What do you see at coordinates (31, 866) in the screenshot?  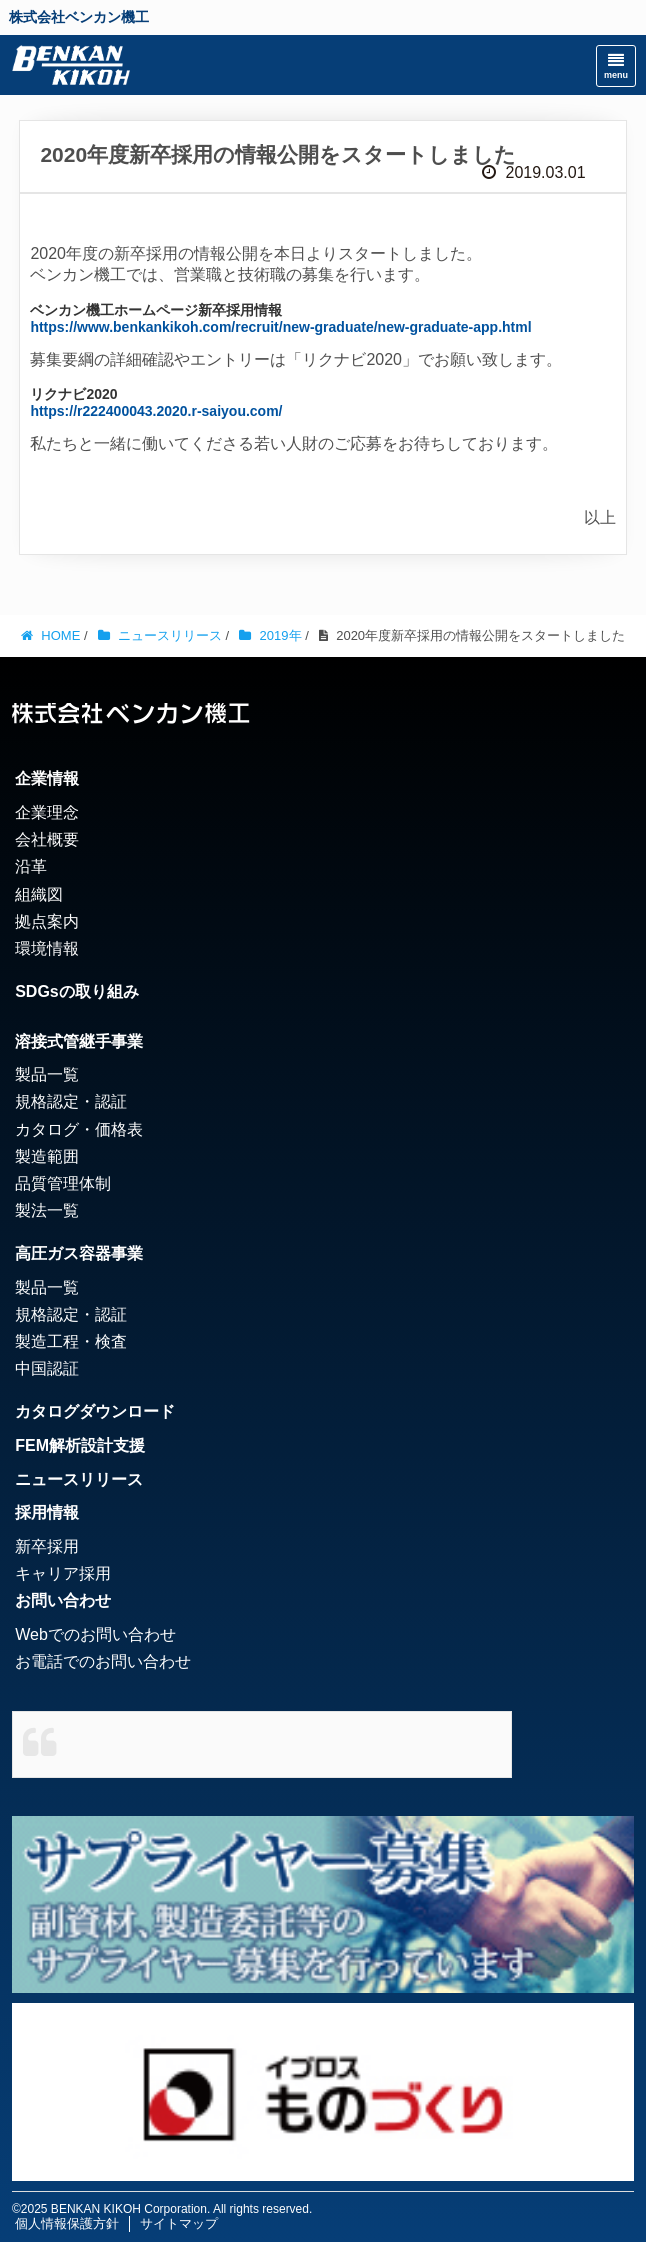 I see `沿革` at bounding box center [31, 866].